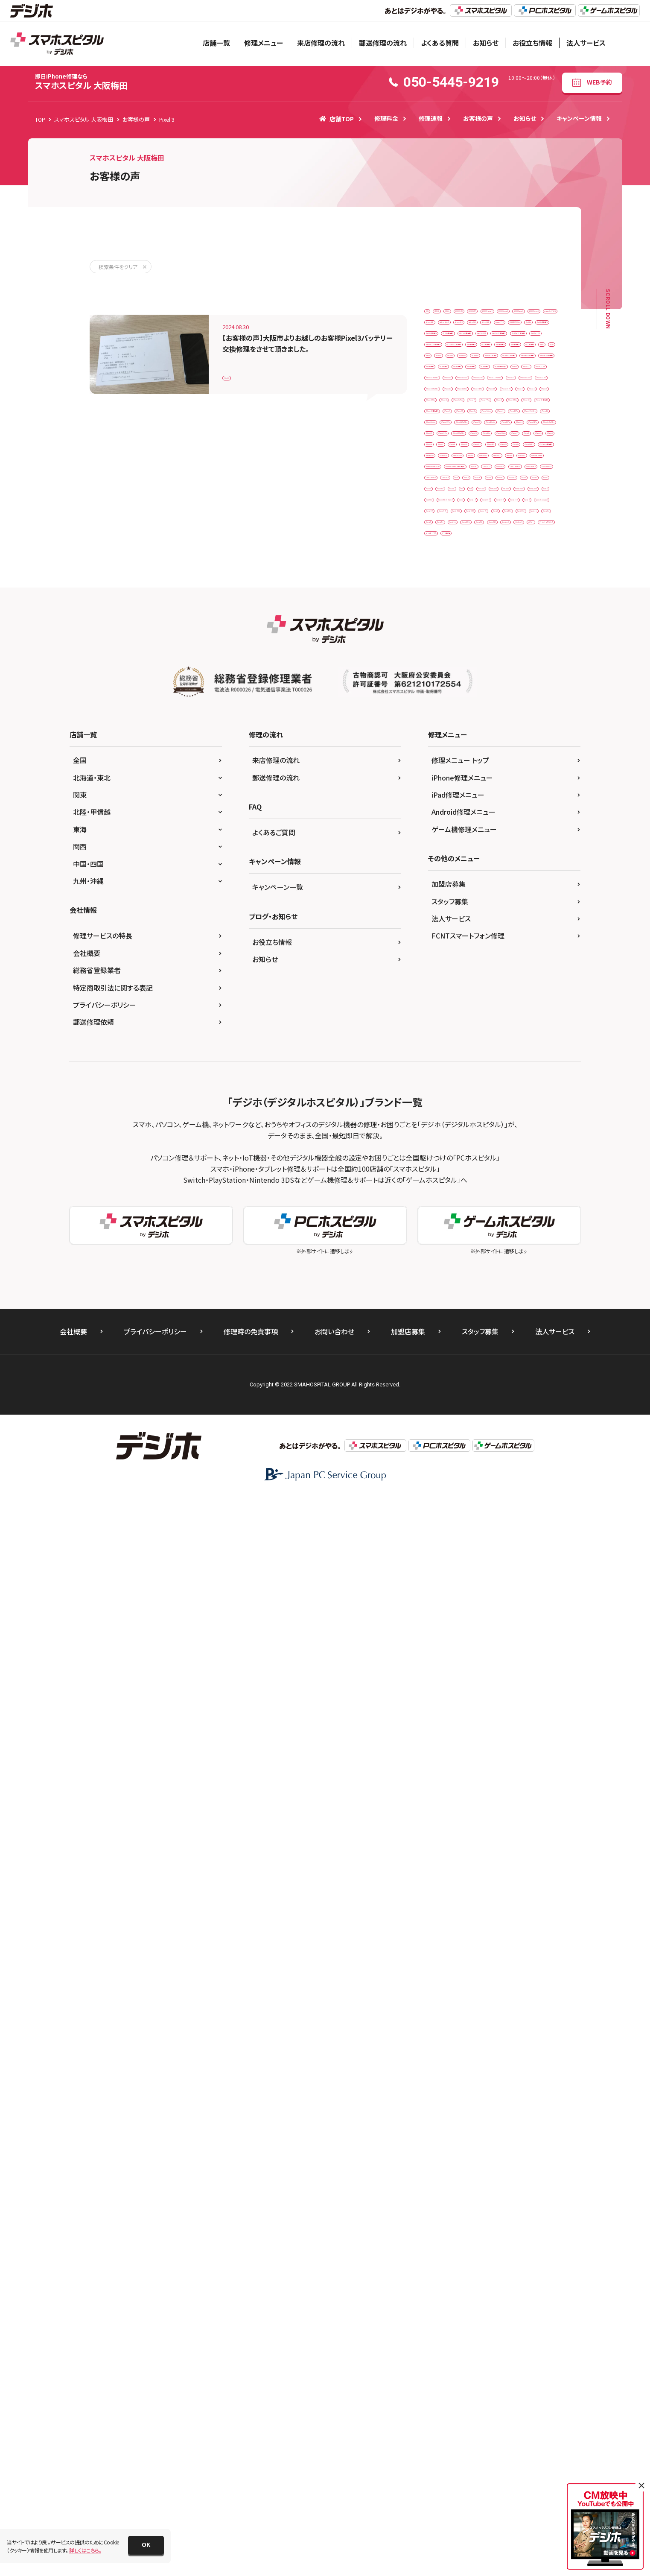 The height and width of the screenshot is (2576, 650). Describe the element at coordinates (102, 2013) in the screenshot. I see `修理サービスの特長` at that location.